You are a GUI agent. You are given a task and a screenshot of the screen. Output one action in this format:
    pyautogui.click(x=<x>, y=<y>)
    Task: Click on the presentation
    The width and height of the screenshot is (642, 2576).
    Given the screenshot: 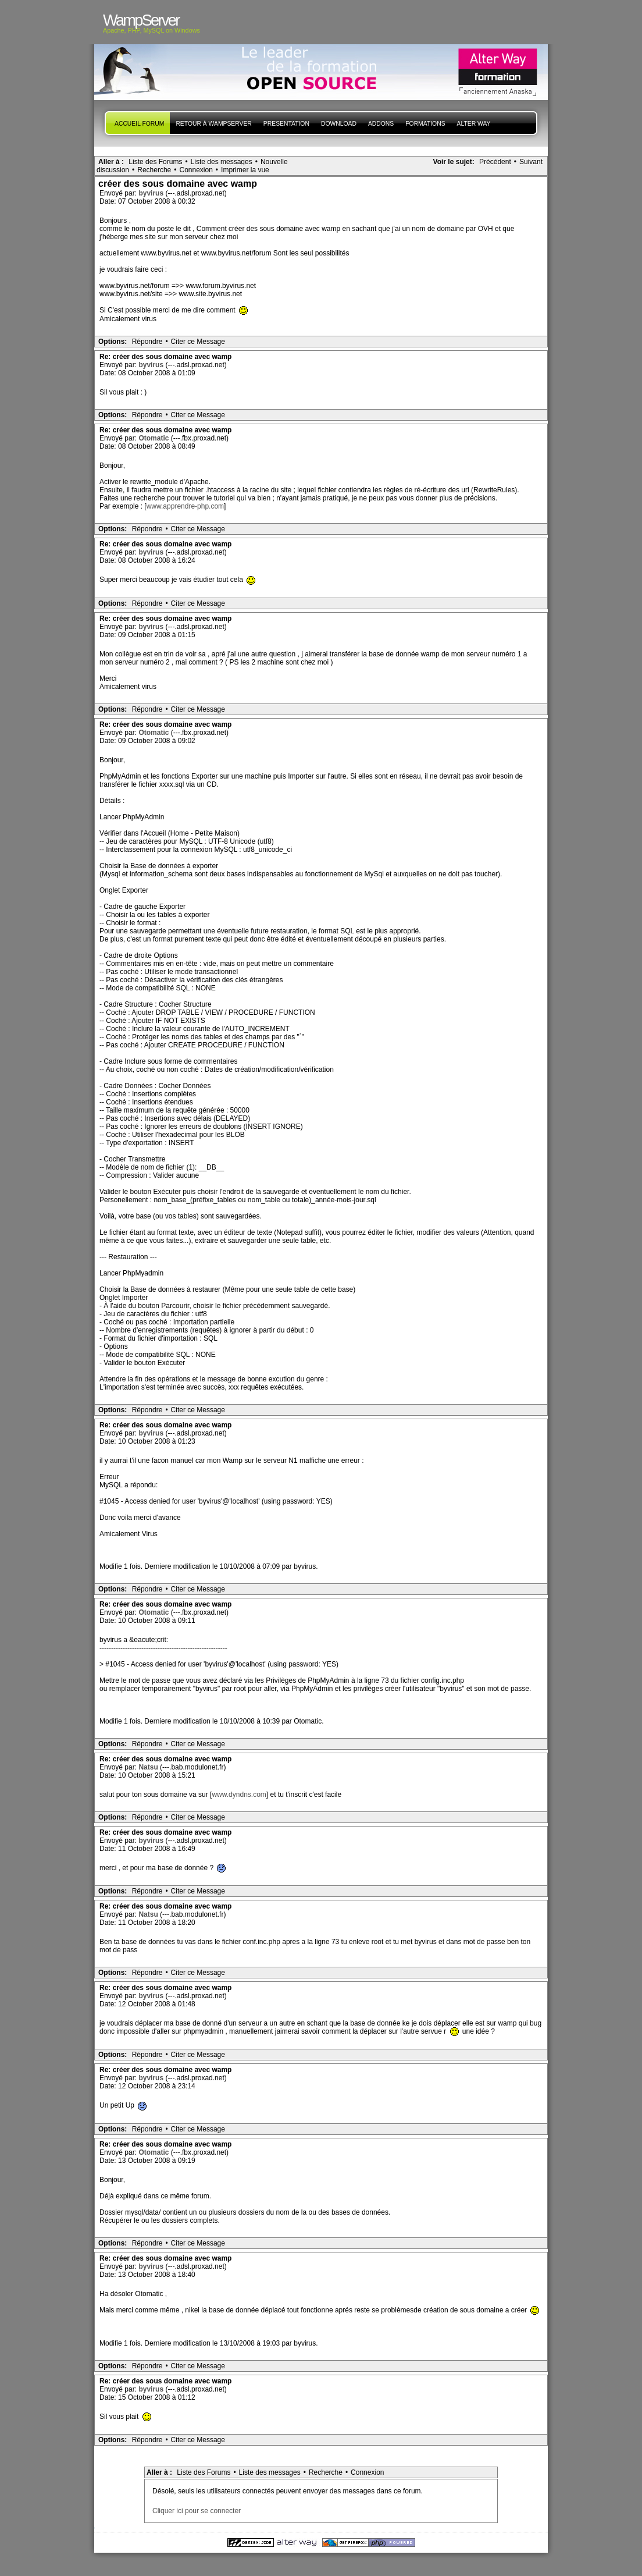 What is the action you would take?
    pyautogui.click(x=286, y=123)
    